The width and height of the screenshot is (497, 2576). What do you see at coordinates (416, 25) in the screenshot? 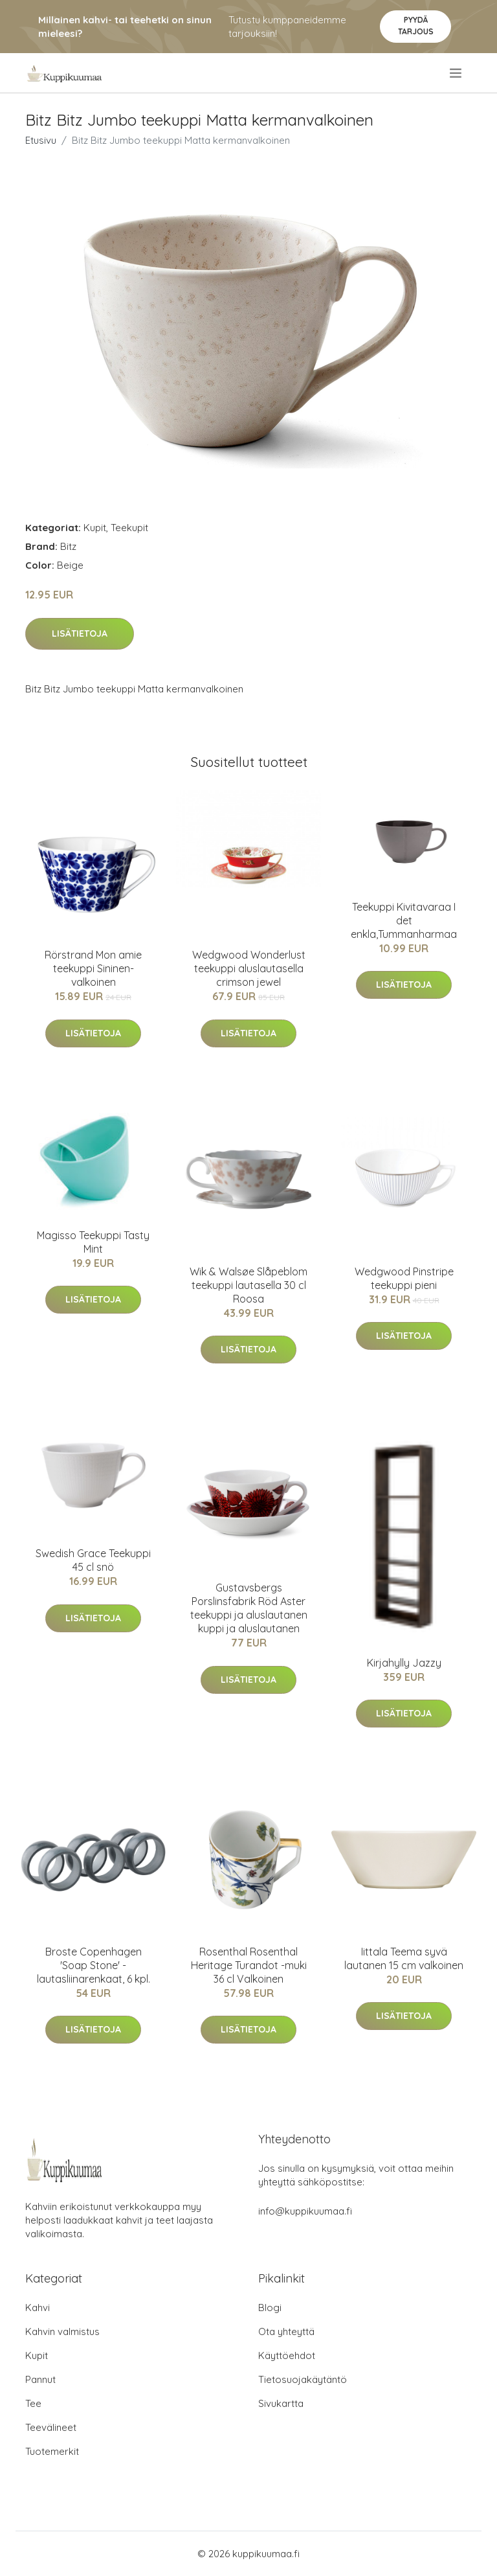
I see `Pyydä tarjous` at bounding box center [416, 25].